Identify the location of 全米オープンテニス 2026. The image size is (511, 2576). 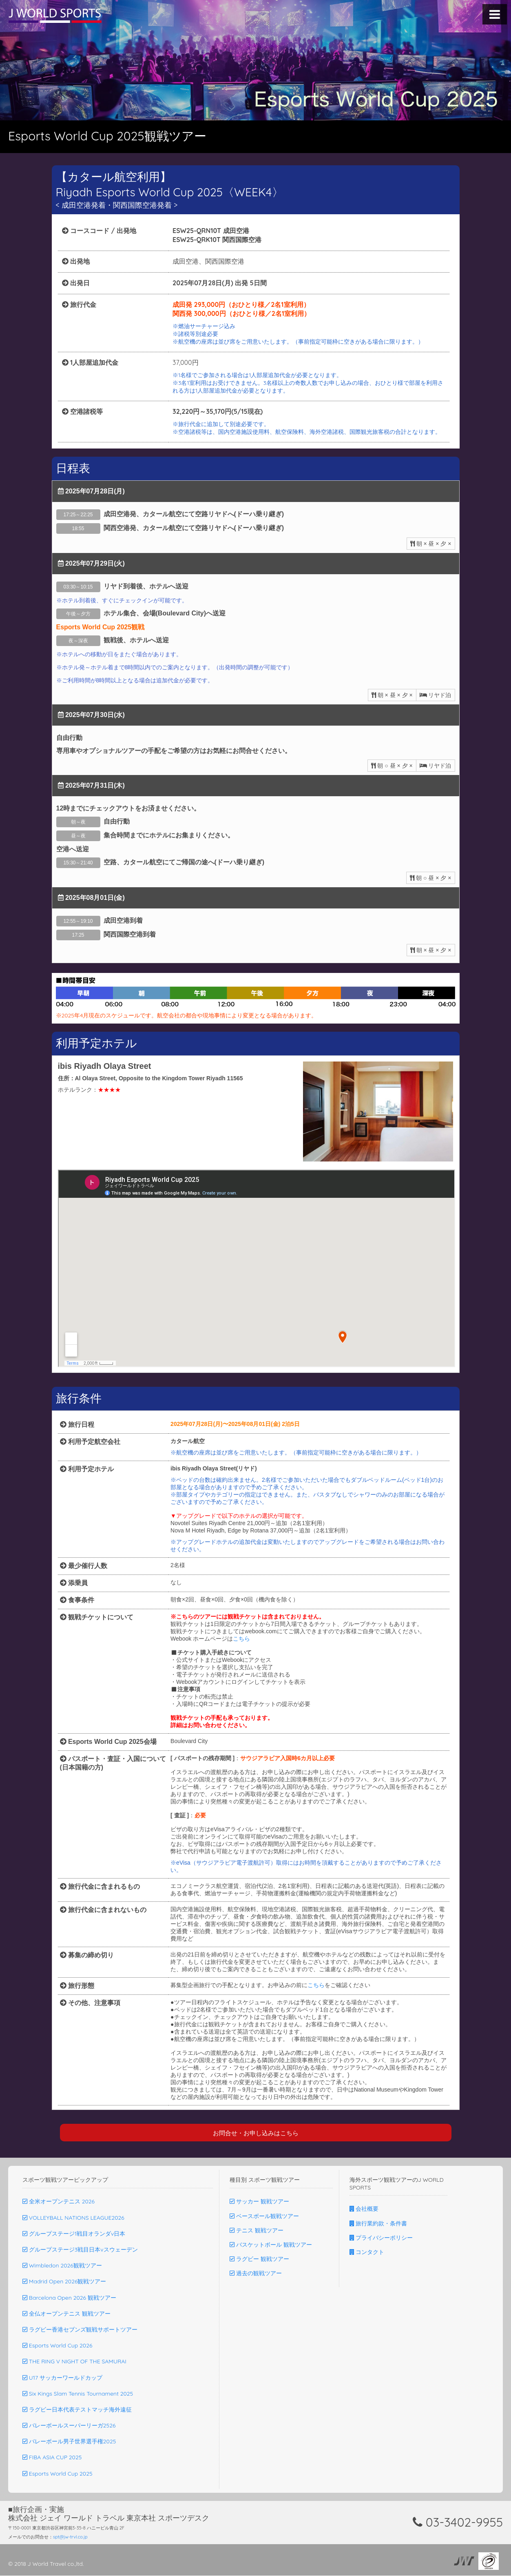
(58, 2201).